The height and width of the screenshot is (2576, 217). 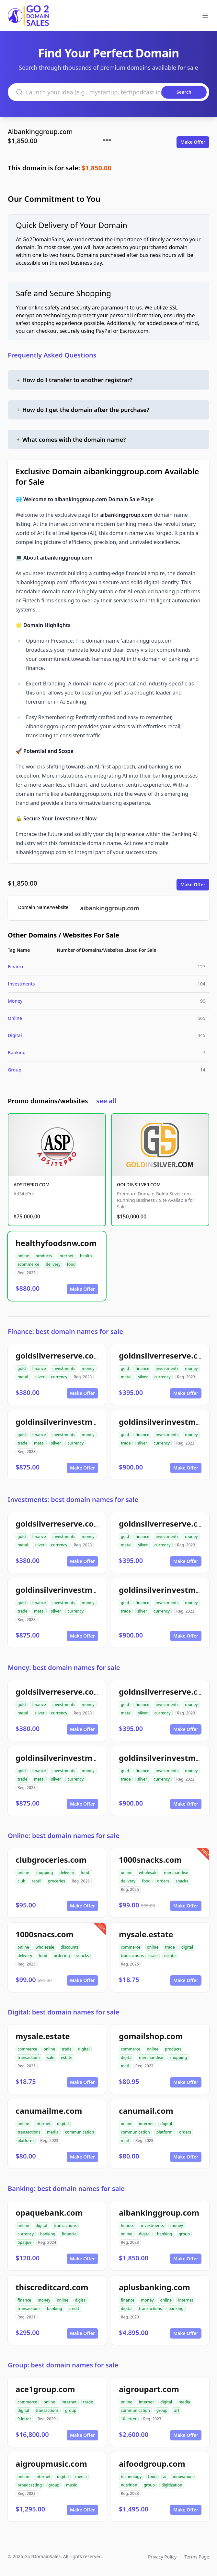 What do you see at coordinates (196, 2557) in the screenshot?
I see `Terms Page` at bounding box center [196, 2557].